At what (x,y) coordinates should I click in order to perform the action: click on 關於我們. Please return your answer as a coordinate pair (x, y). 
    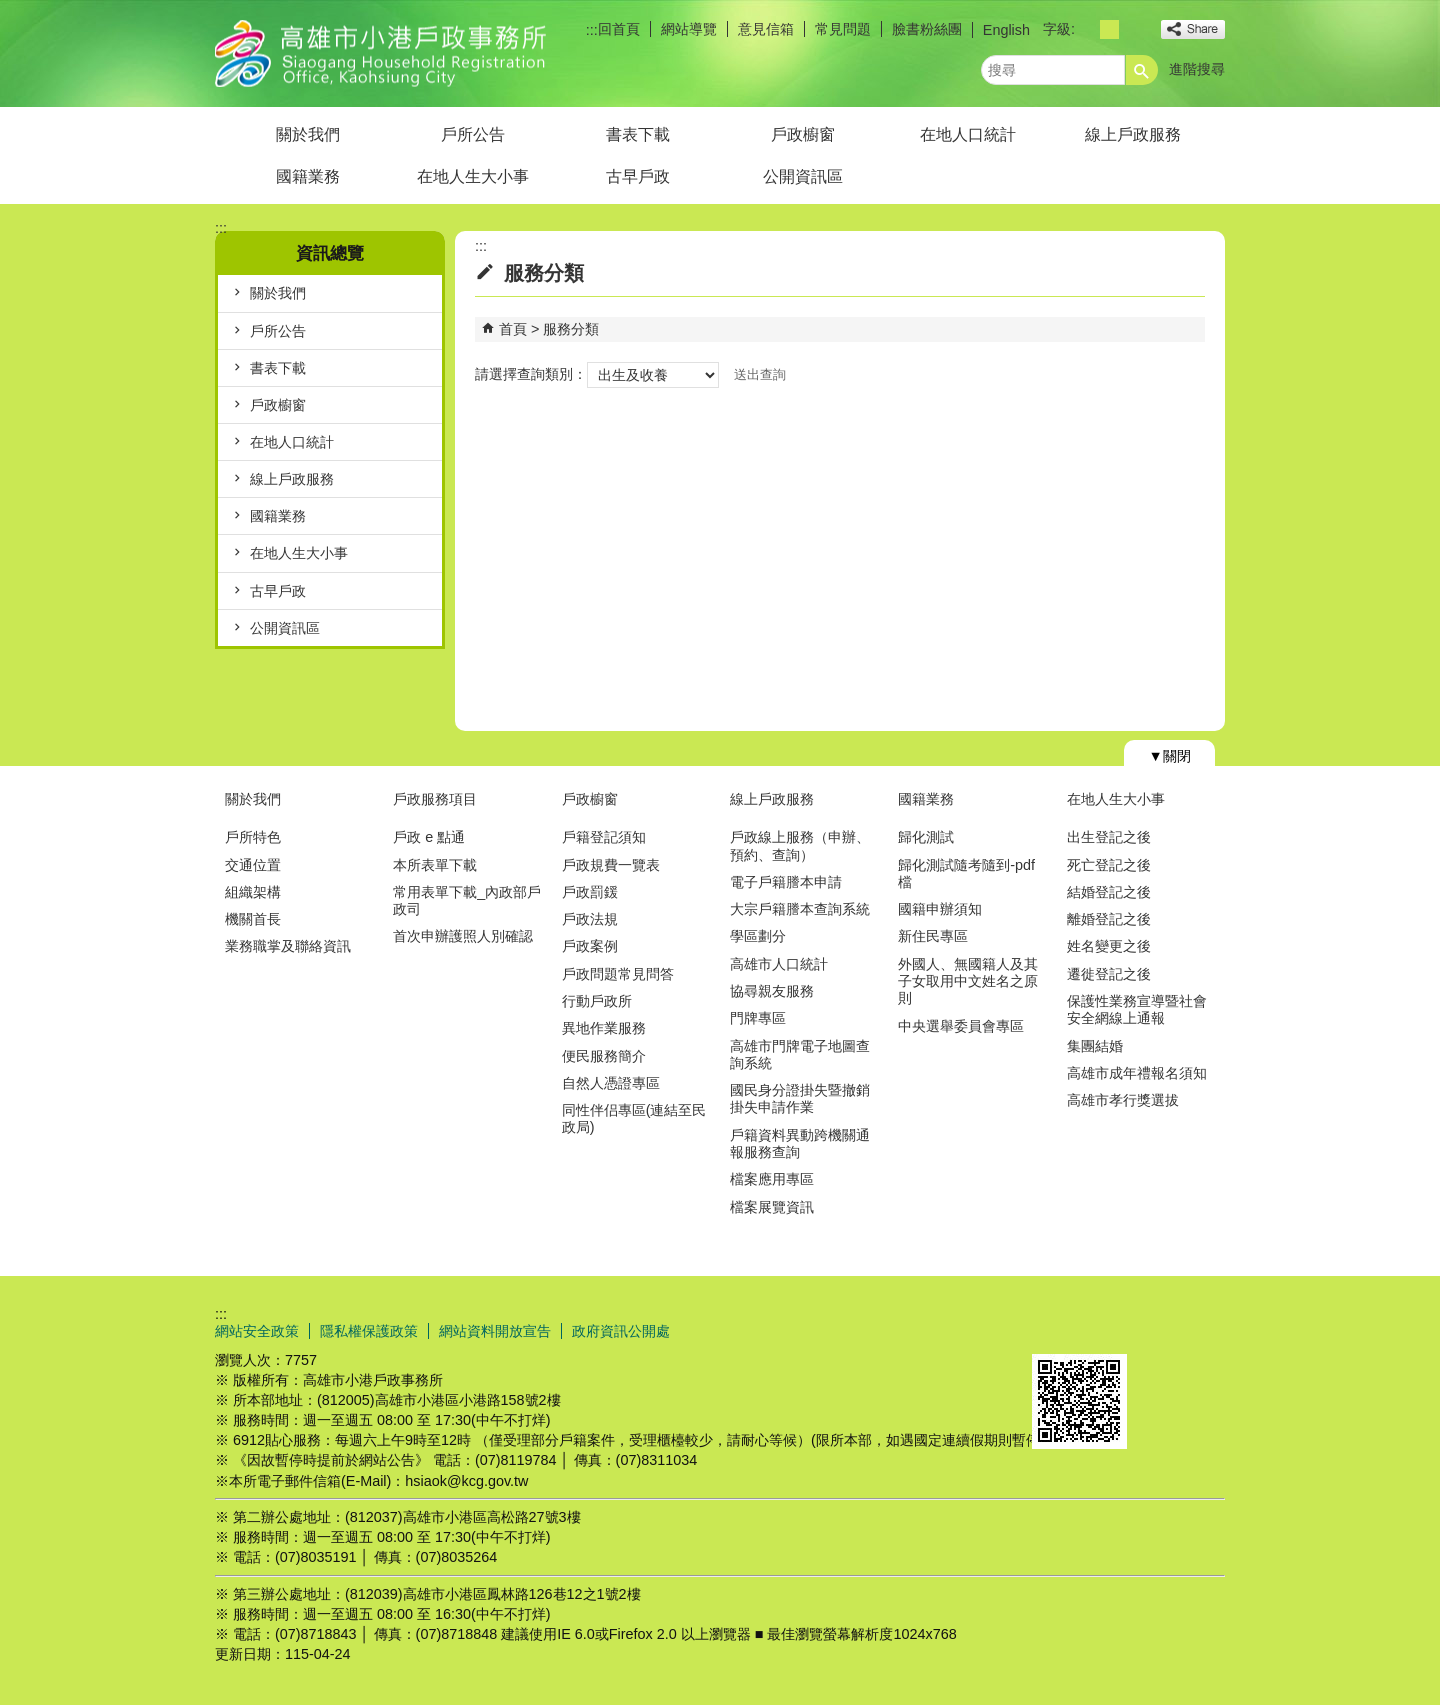
    Looking at the image, I should click on (308, 134).